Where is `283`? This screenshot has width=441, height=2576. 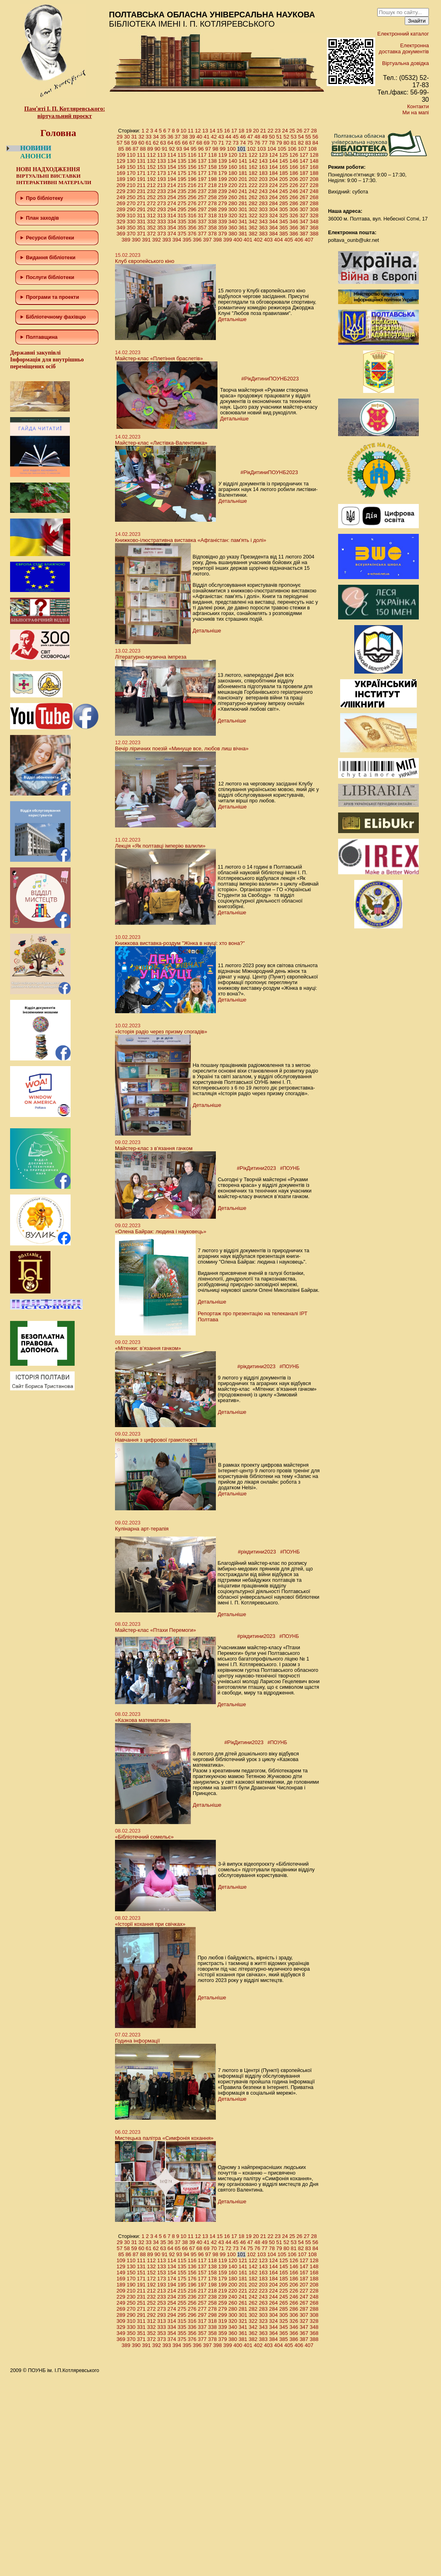 283 is located at coordinates (263, 203).